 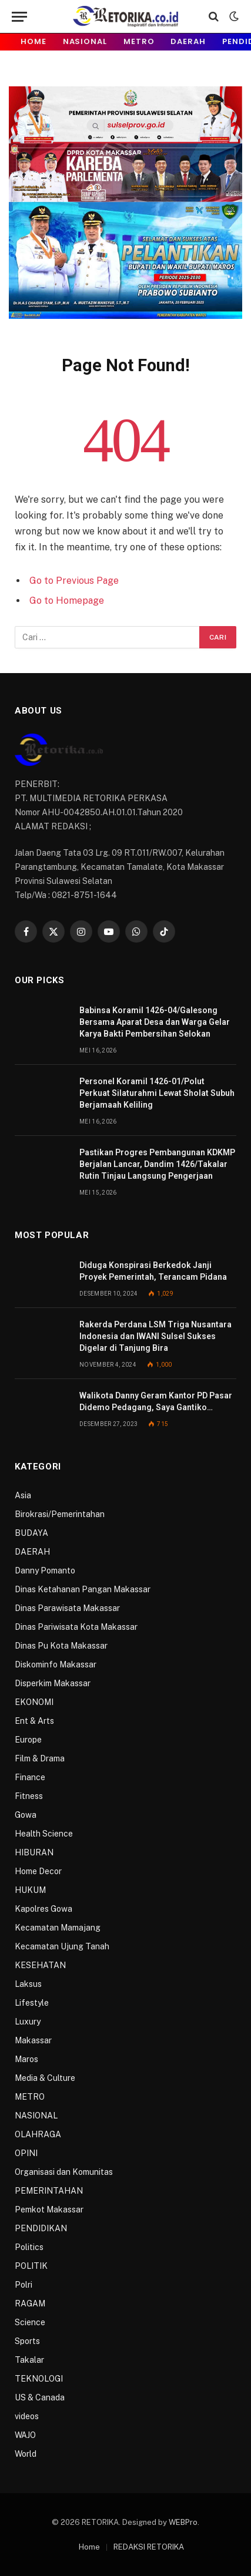 What do you see at coordinates (43, 1908) in the screenshot?
I see `Kapolres Gowa` at bounding box center [43, 1908].